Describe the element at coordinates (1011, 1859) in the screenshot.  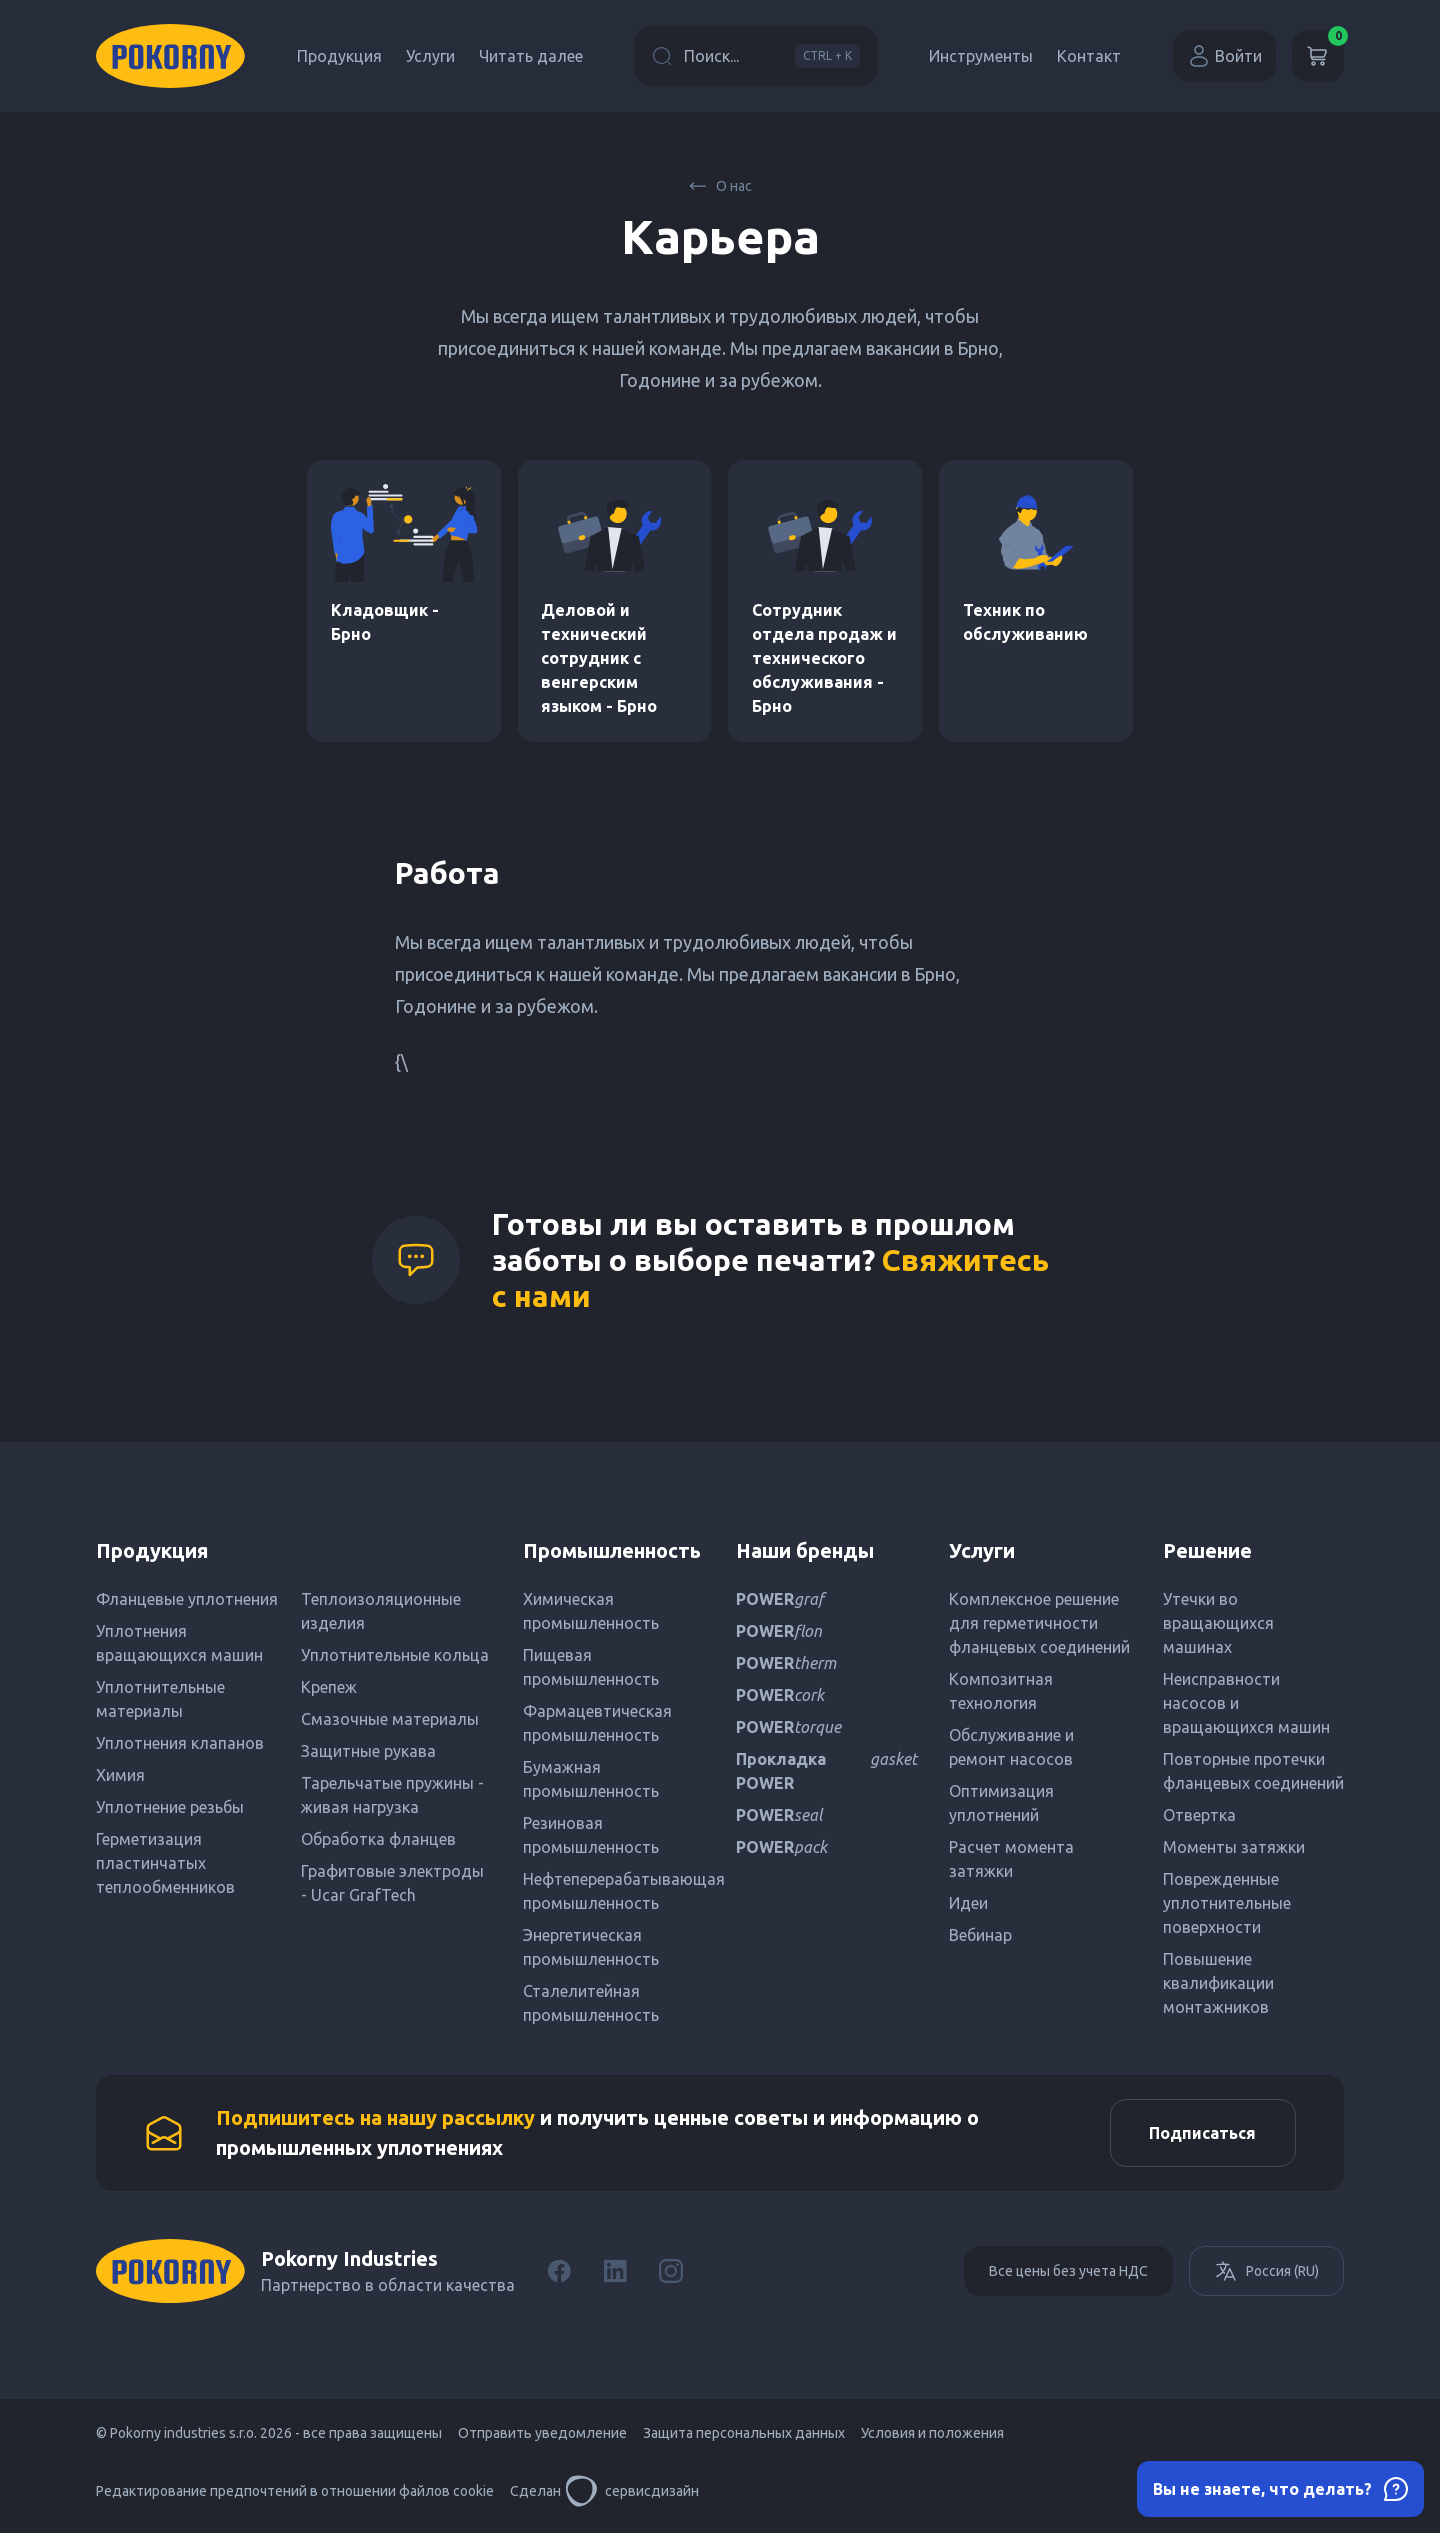
I see `Расчет момента затяжки` at that location.